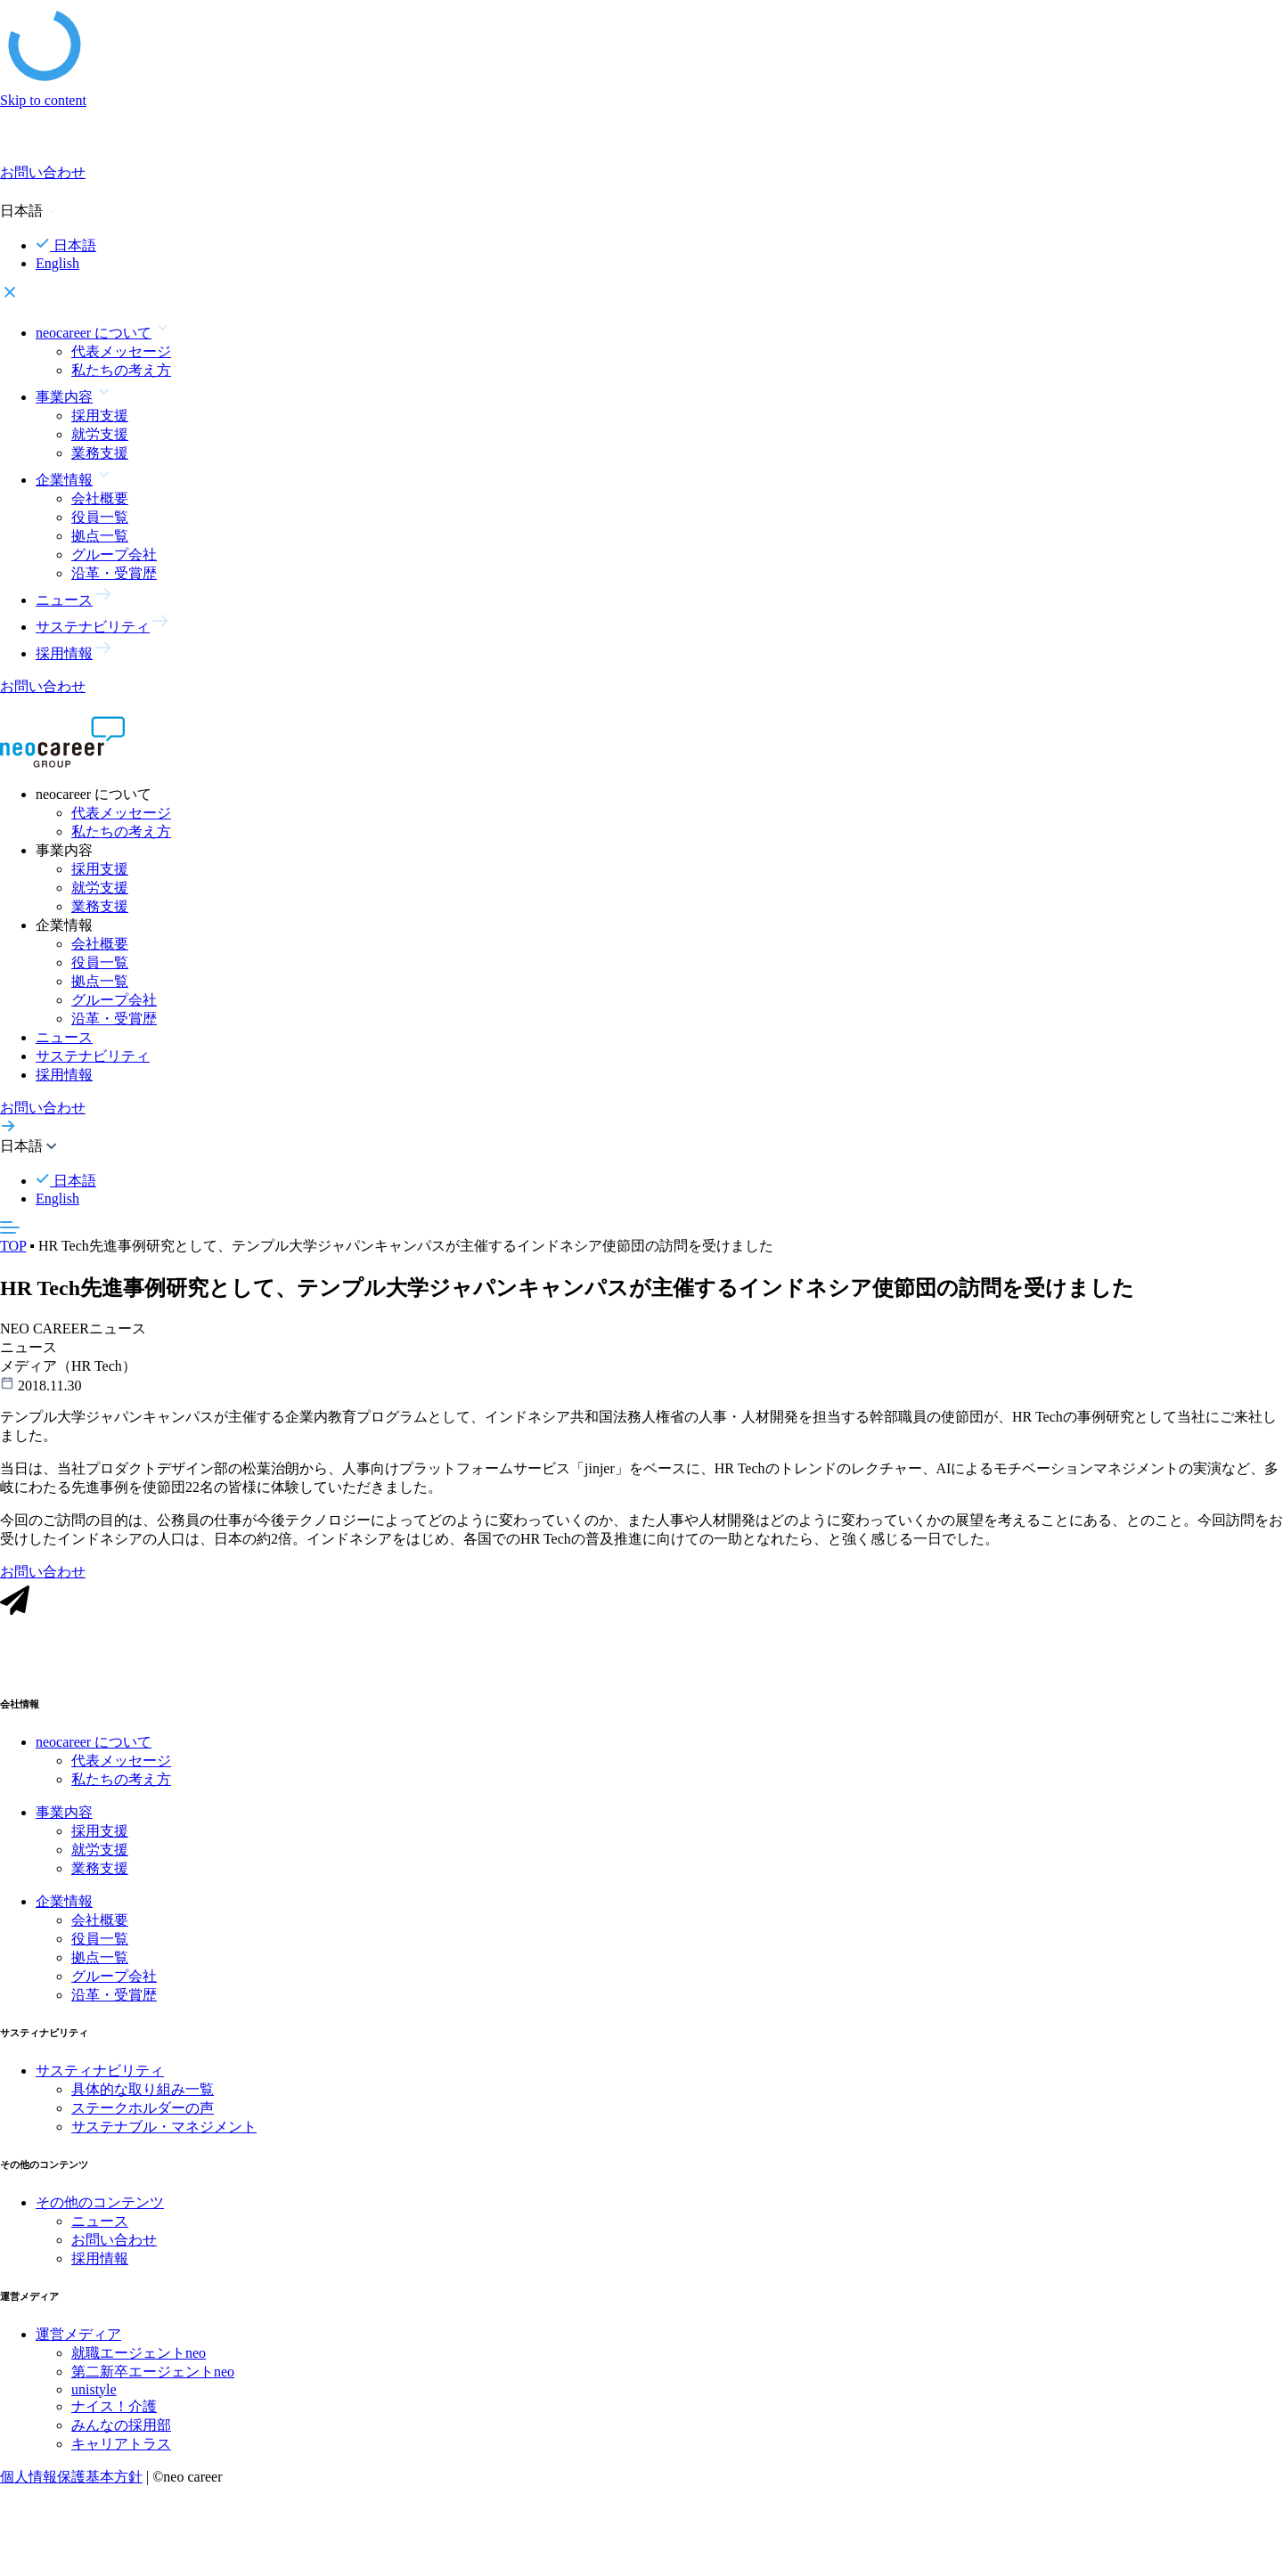 The width and height of the screenshot is (1283, 2576). I want to click on キャリアトラス, so click(121, 2447).